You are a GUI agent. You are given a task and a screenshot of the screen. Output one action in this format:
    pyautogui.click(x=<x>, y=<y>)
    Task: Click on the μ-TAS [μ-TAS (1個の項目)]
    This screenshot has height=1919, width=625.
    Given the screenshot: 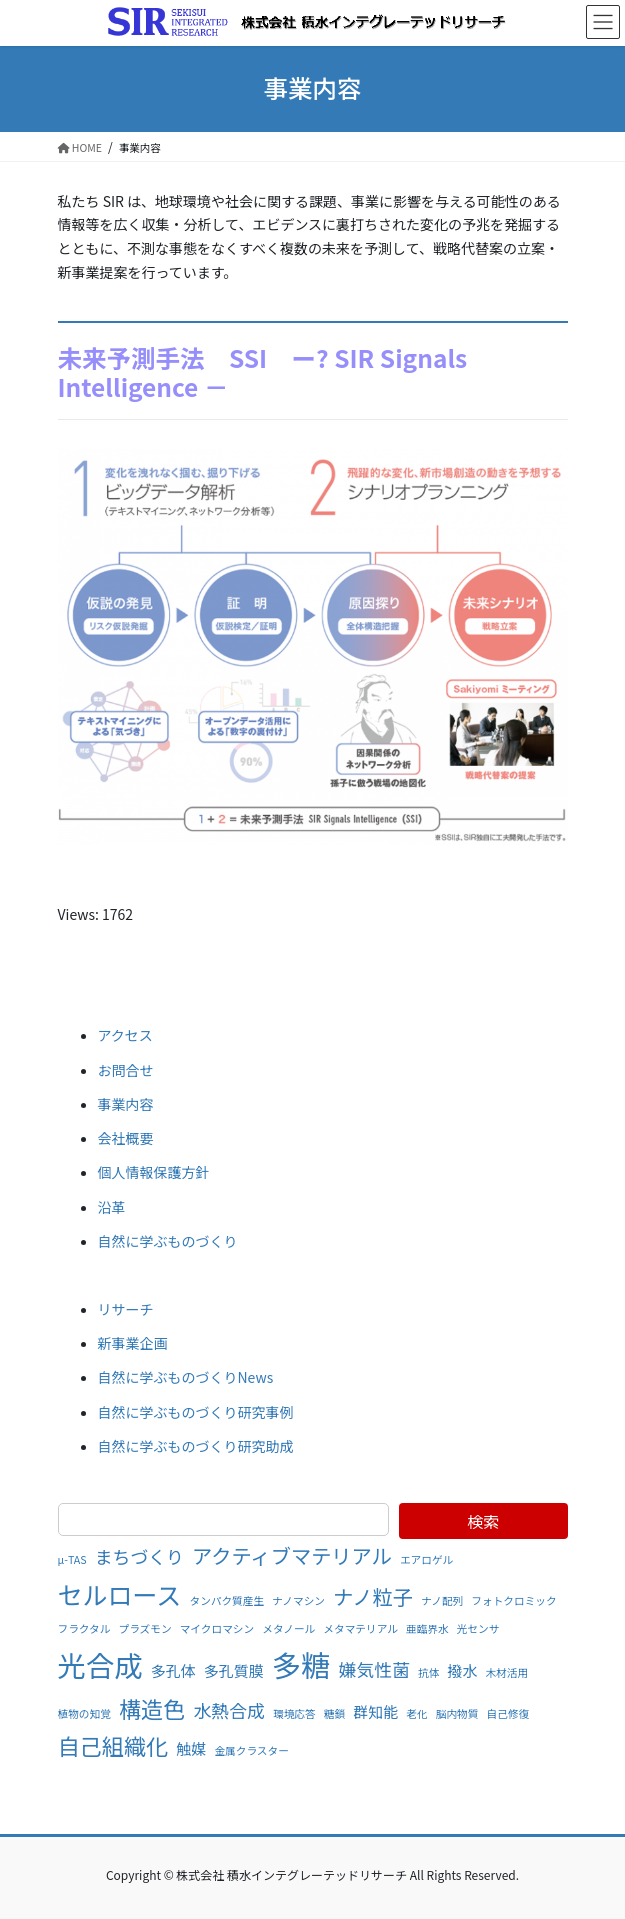 What is the action you would take?
    pyautogui.click(x=72, y=1559)
    